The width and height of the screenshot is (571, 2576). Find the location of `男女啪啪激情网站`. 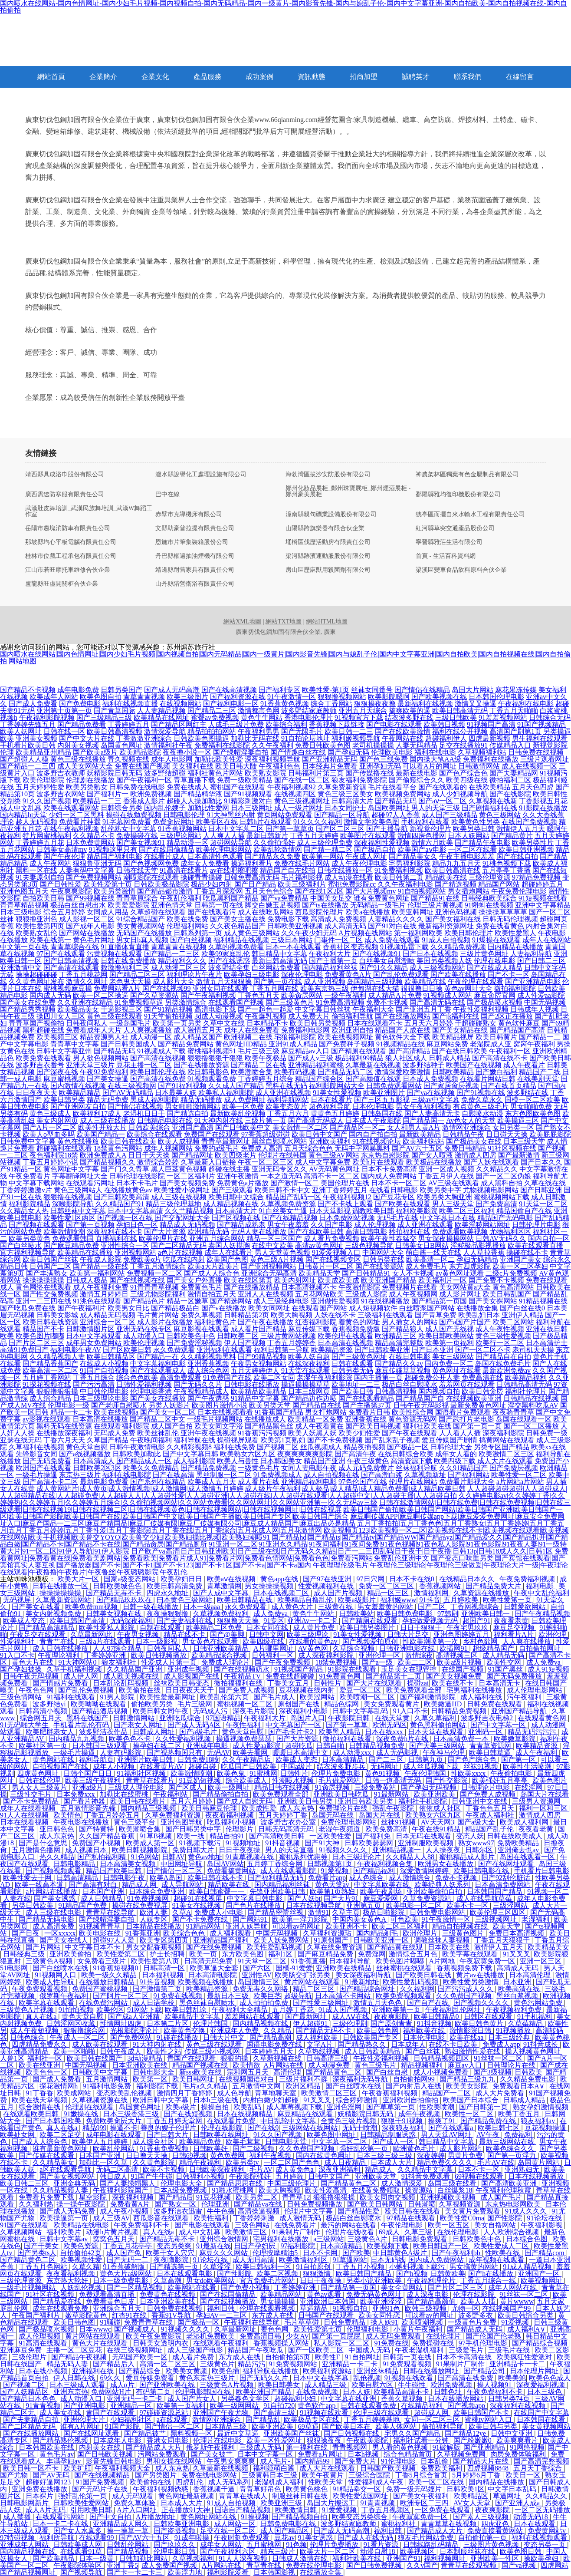

男女啪啪激情网站 is located at coordinates (192, 1106).